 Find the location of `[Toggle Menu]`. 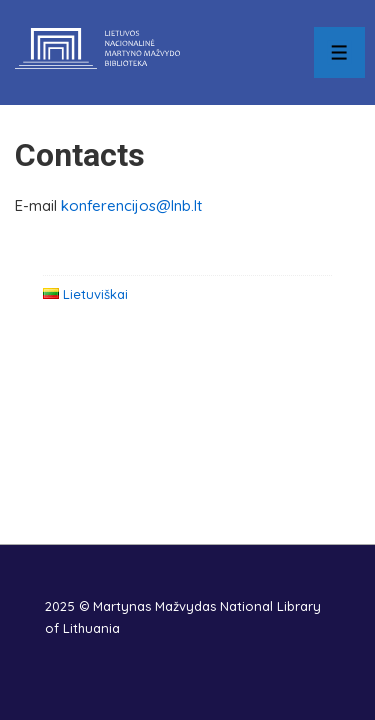

[Toggle Menu] is located at coordinates (339, 52).